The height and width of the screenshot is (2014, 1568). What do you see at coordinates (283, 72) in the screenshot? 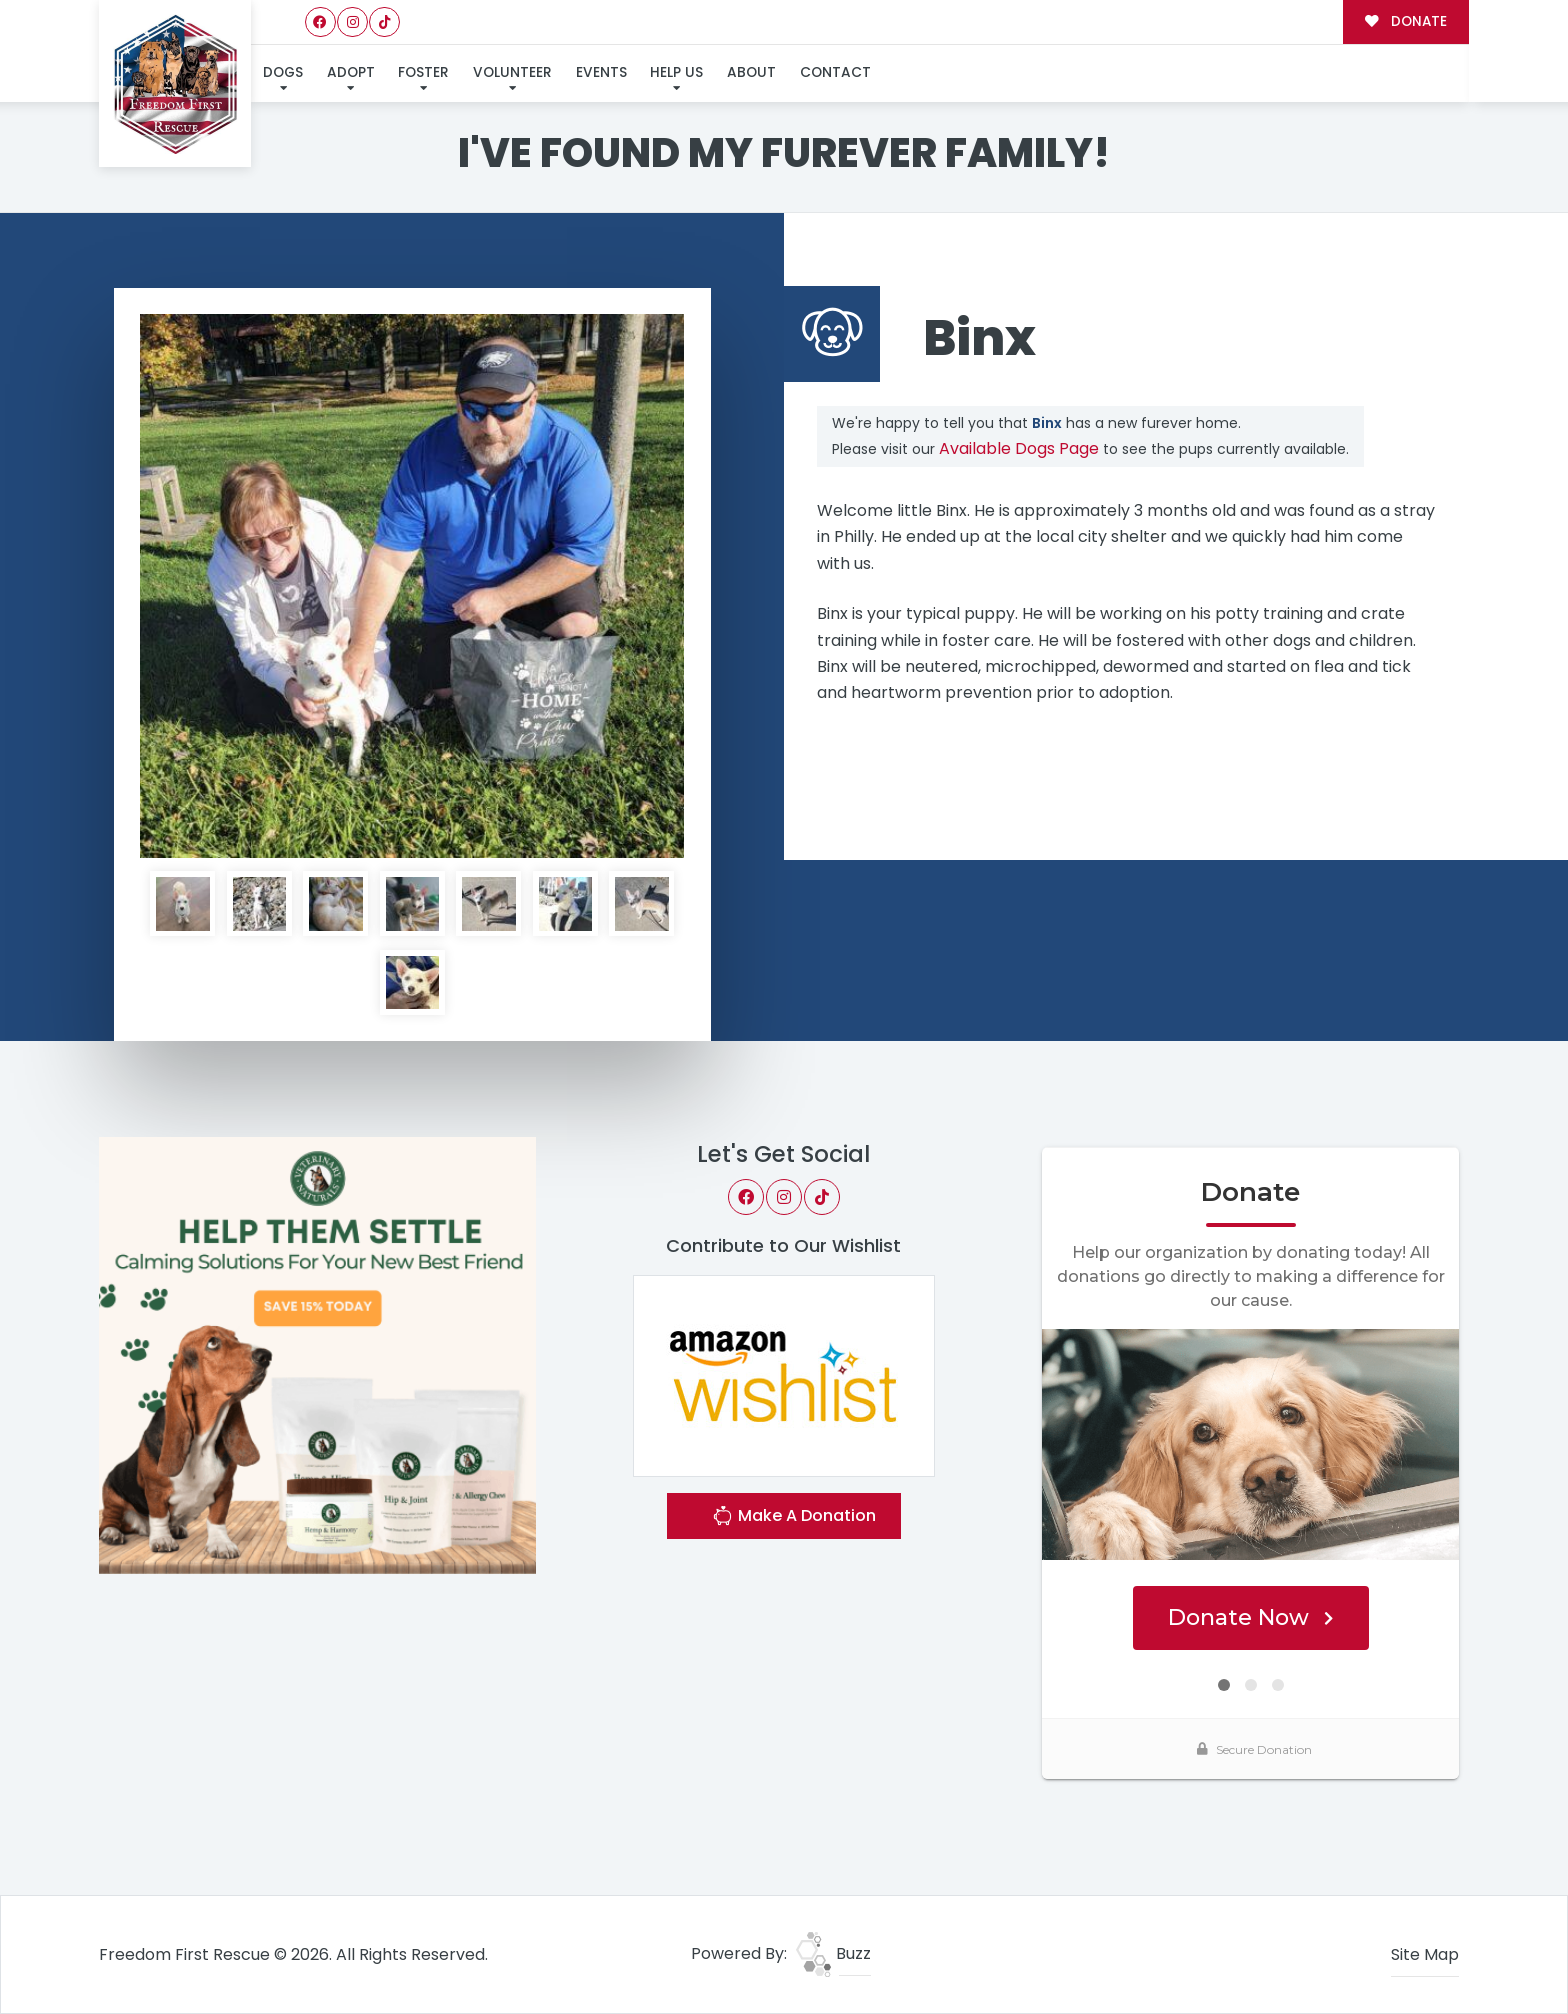
I see `Dogs` at bounding box center [283, 72].